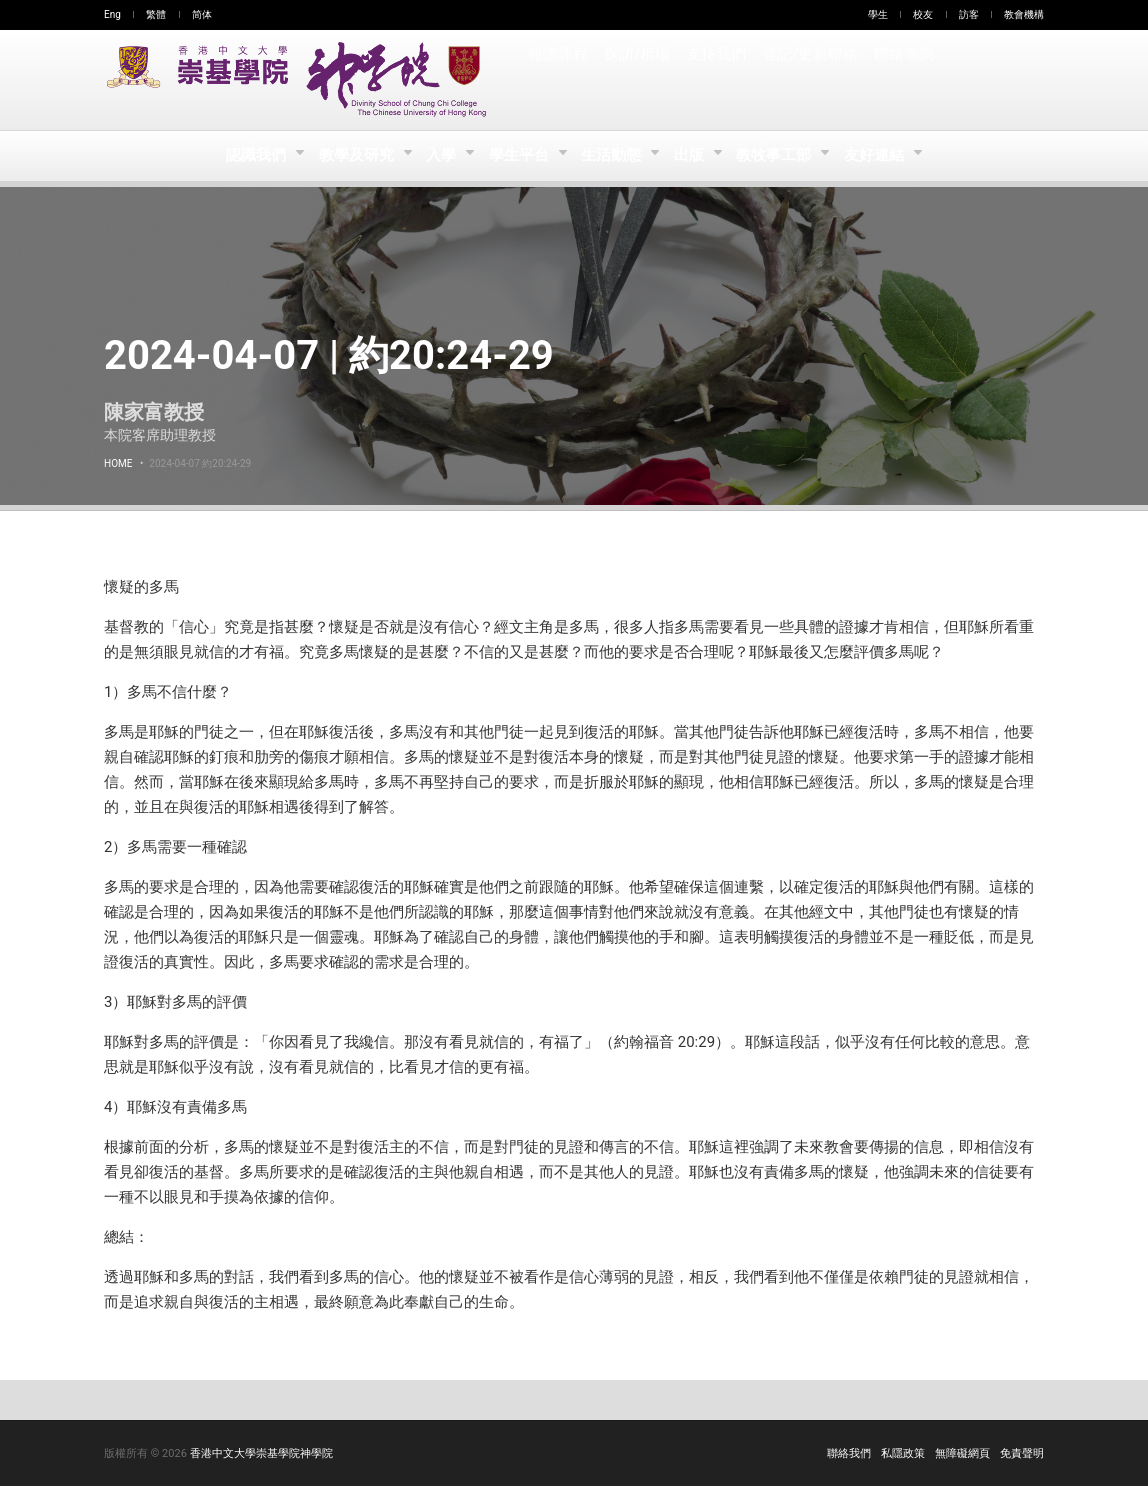  What do you see at coordinates (261, 1453) in the screenshot?
I see `香港中文大學崇基學院神學院` at bounding box center [261, 1453].